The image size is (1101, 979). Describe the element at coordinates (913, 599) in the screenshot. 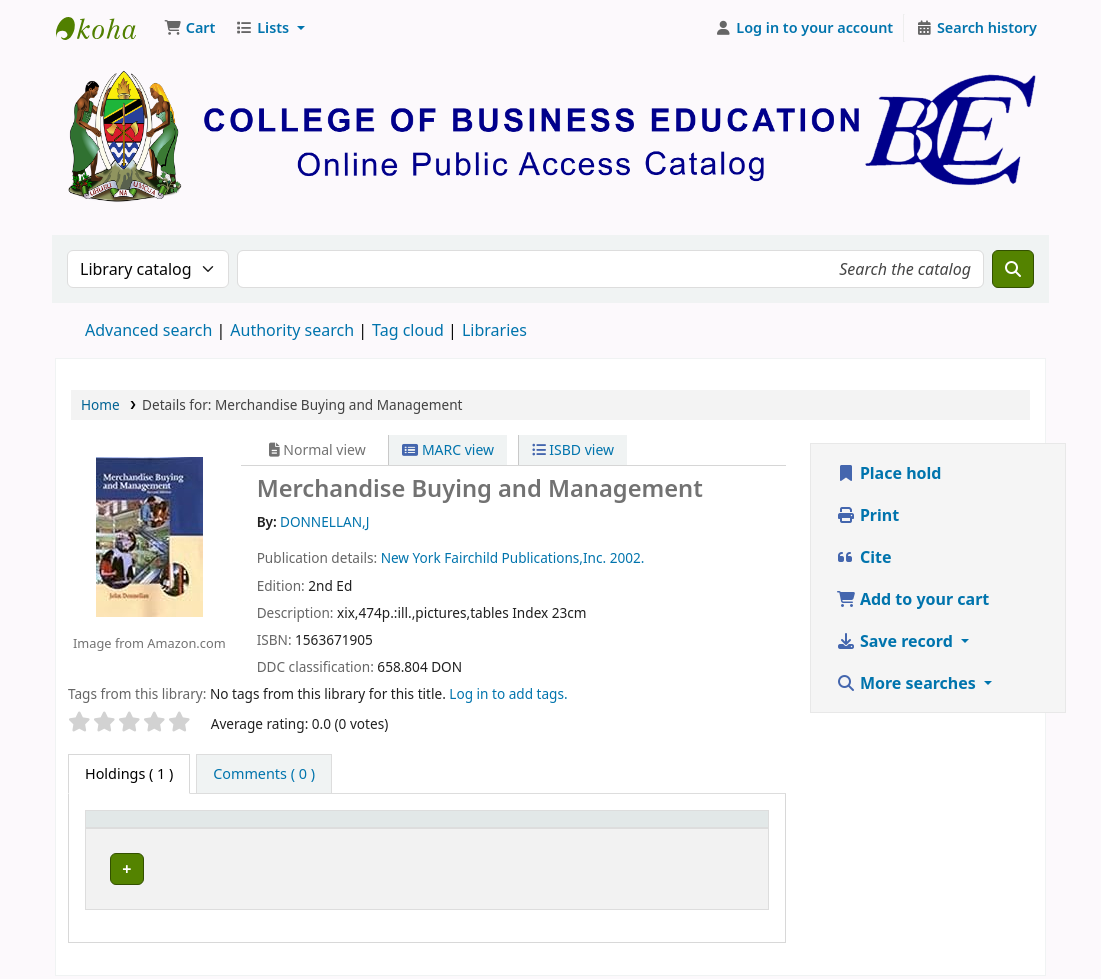

I see `Add to your cart` at that location.